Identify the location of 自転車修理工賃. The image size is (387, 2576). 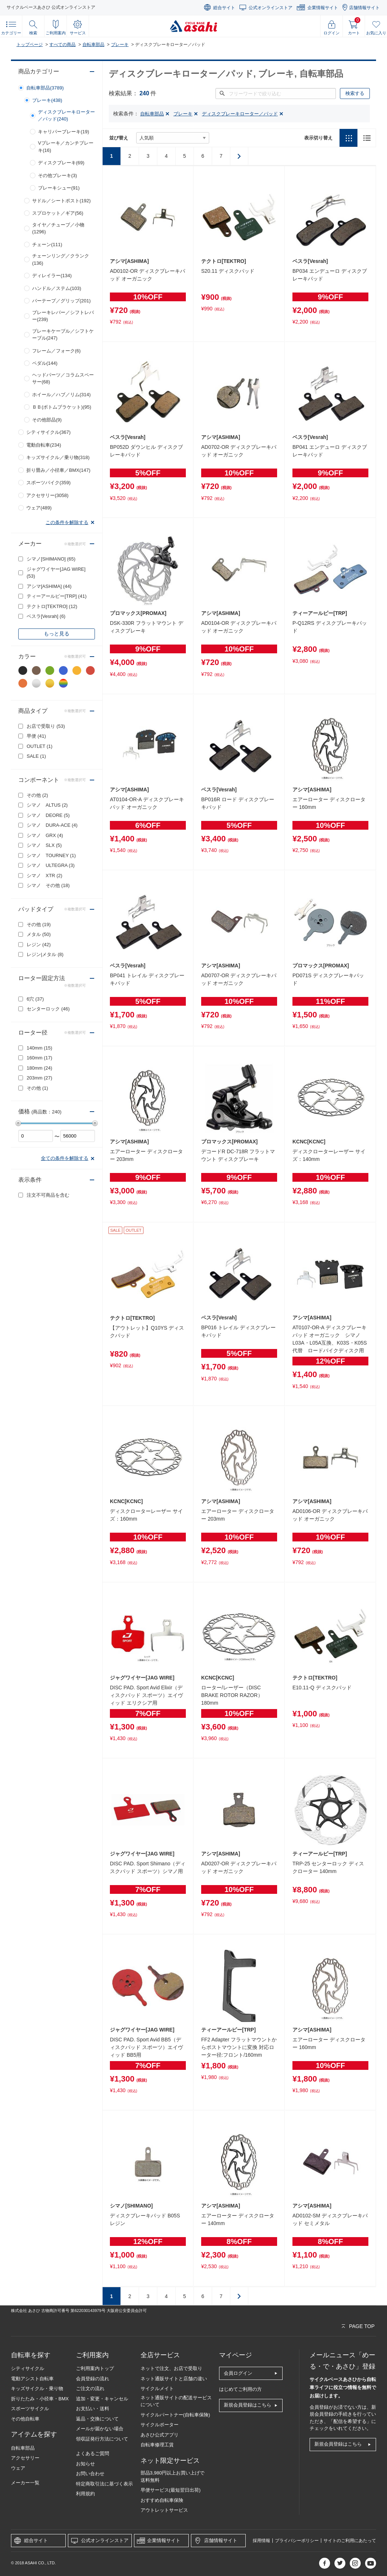
(157, 2444).